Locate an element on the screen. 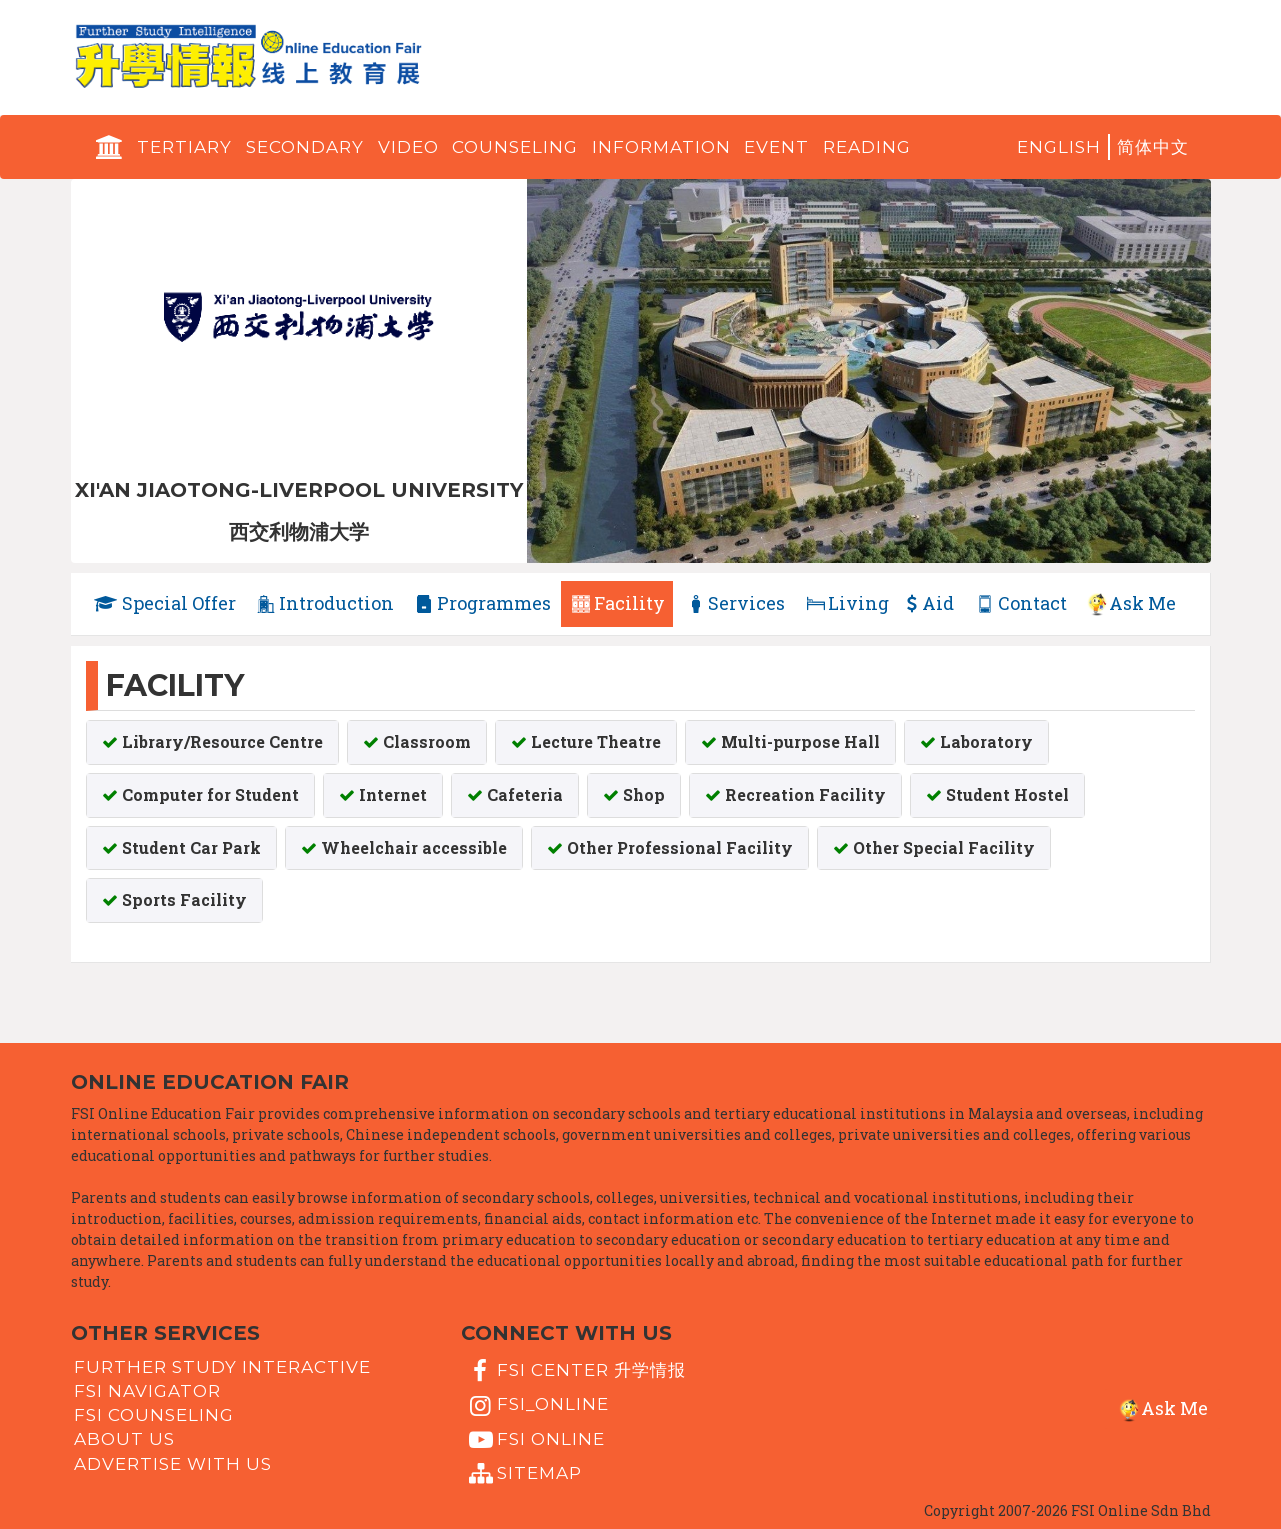  fsi online is located at coordinates (535, 1439).